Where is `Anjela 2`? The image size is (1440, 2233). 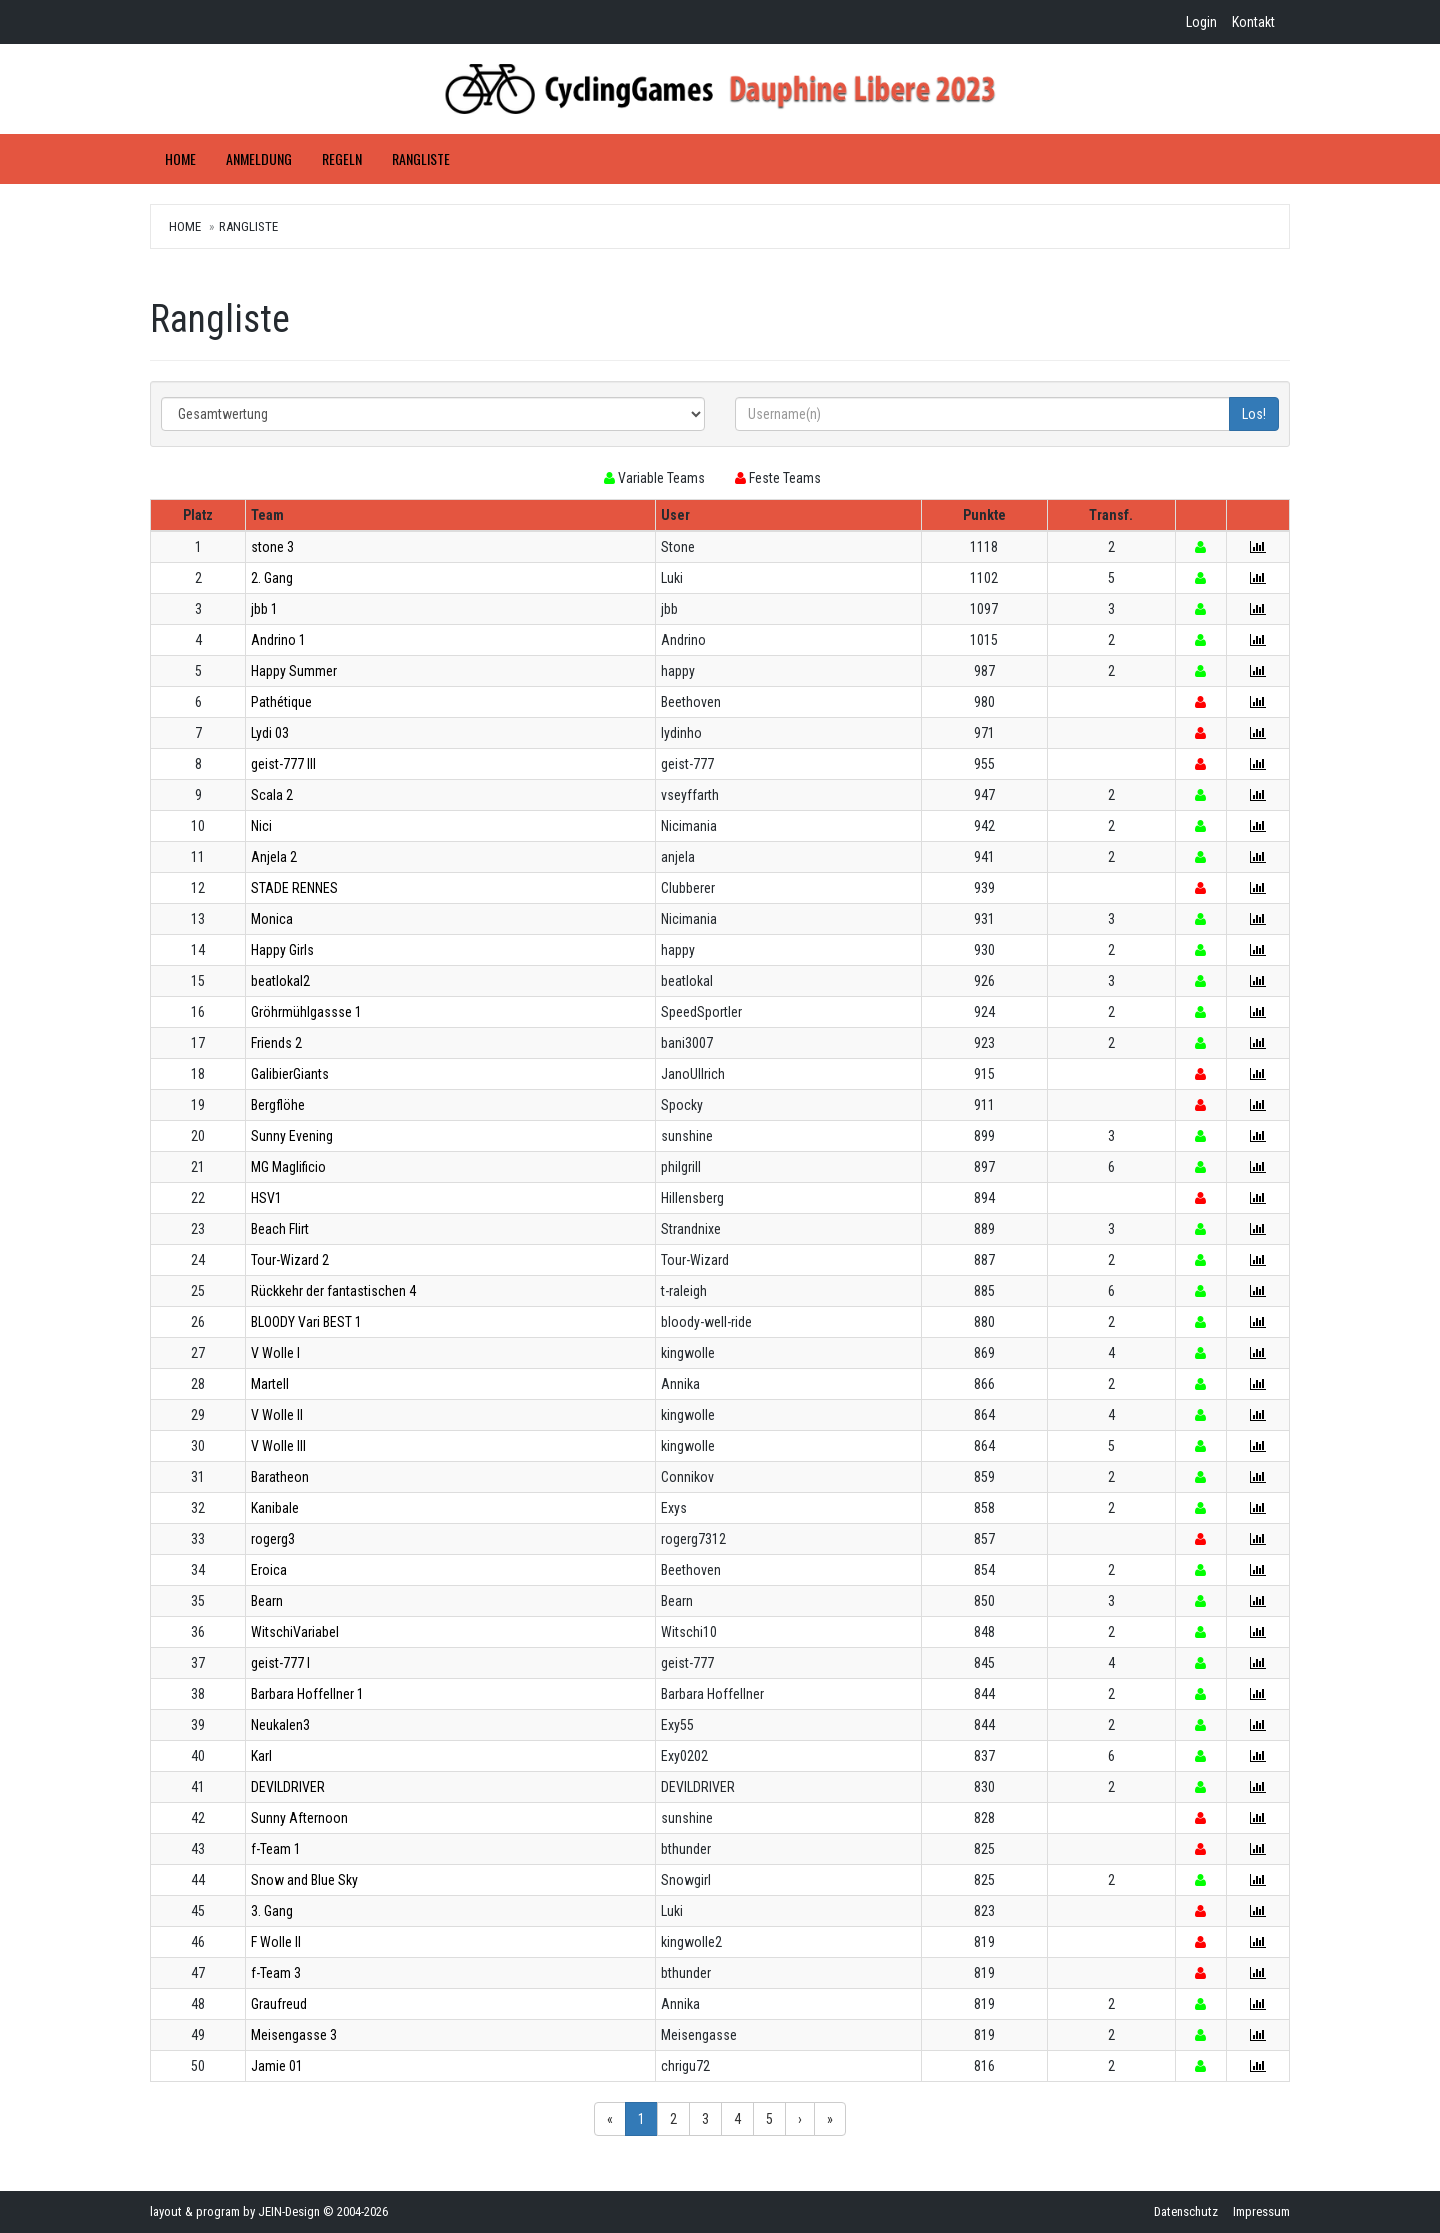 Anjela 2 is located at coordinates (274, 857).